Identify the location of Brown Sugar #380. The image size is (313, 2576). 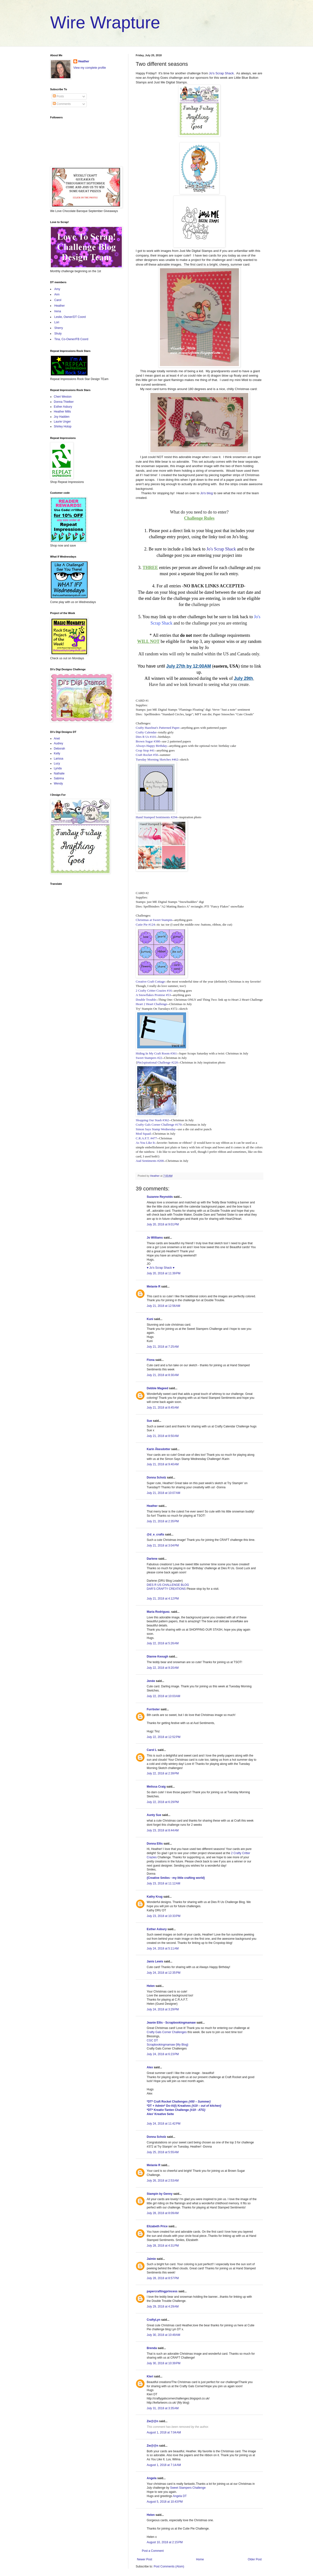
(148, 741).